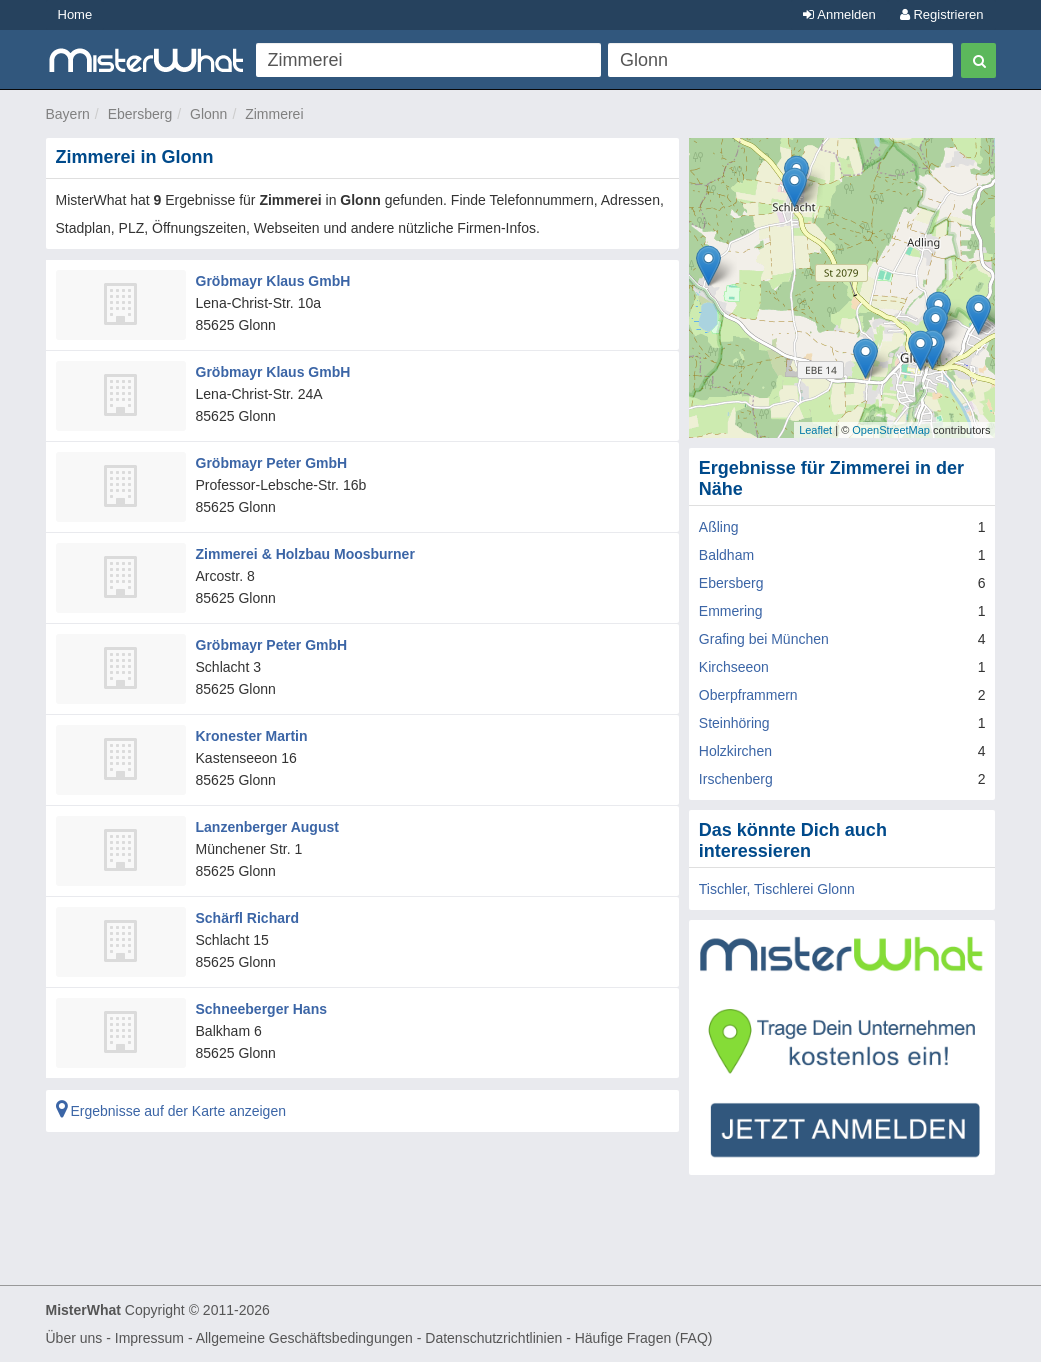  What do you see at coordinates (272, 463) in the screenshot?
I see `Gröbmayr Peter GmbH` at bounding box center [272, 463].